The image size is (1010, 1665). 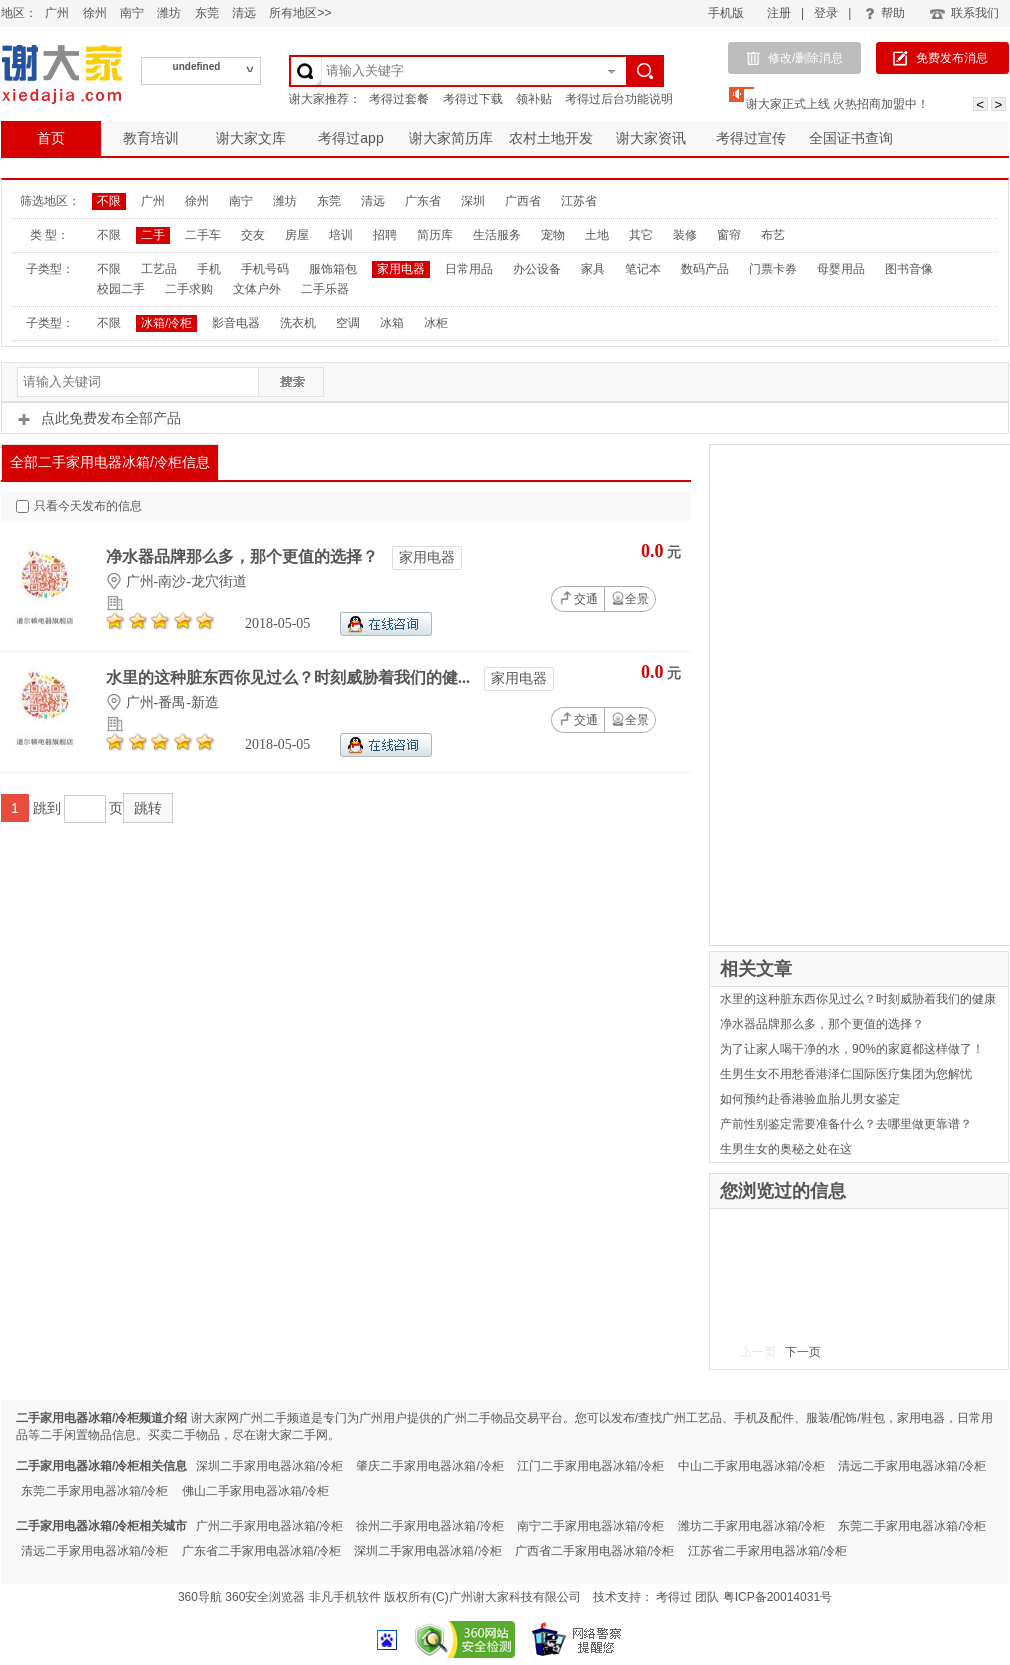 What do you see at coordinates (244, 13) in the screenshot?
I see `清远` at bounding box center [244, 13].